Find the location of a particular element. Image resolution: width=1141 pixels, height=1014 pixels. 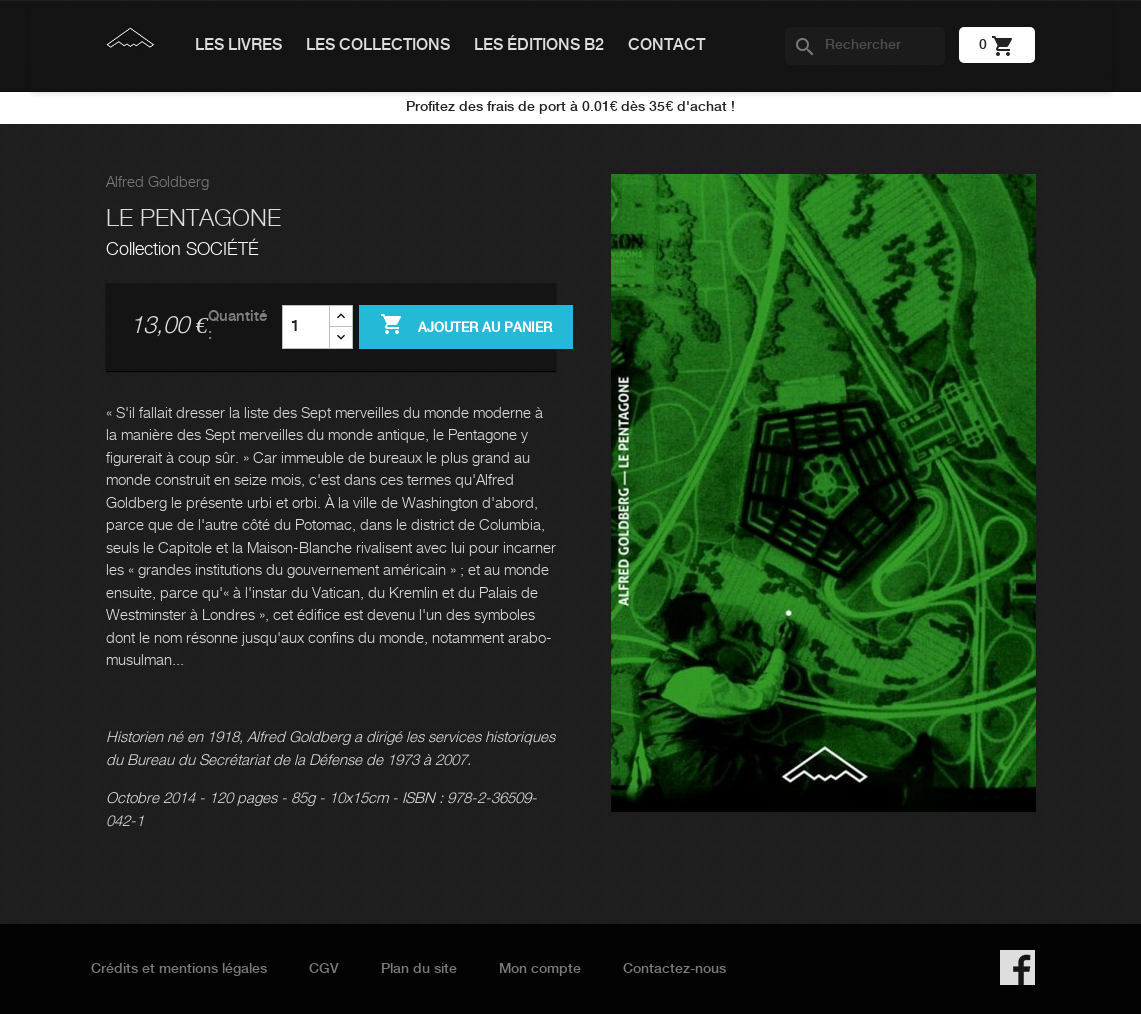

Plan du site is located at coordinates (419, 969).